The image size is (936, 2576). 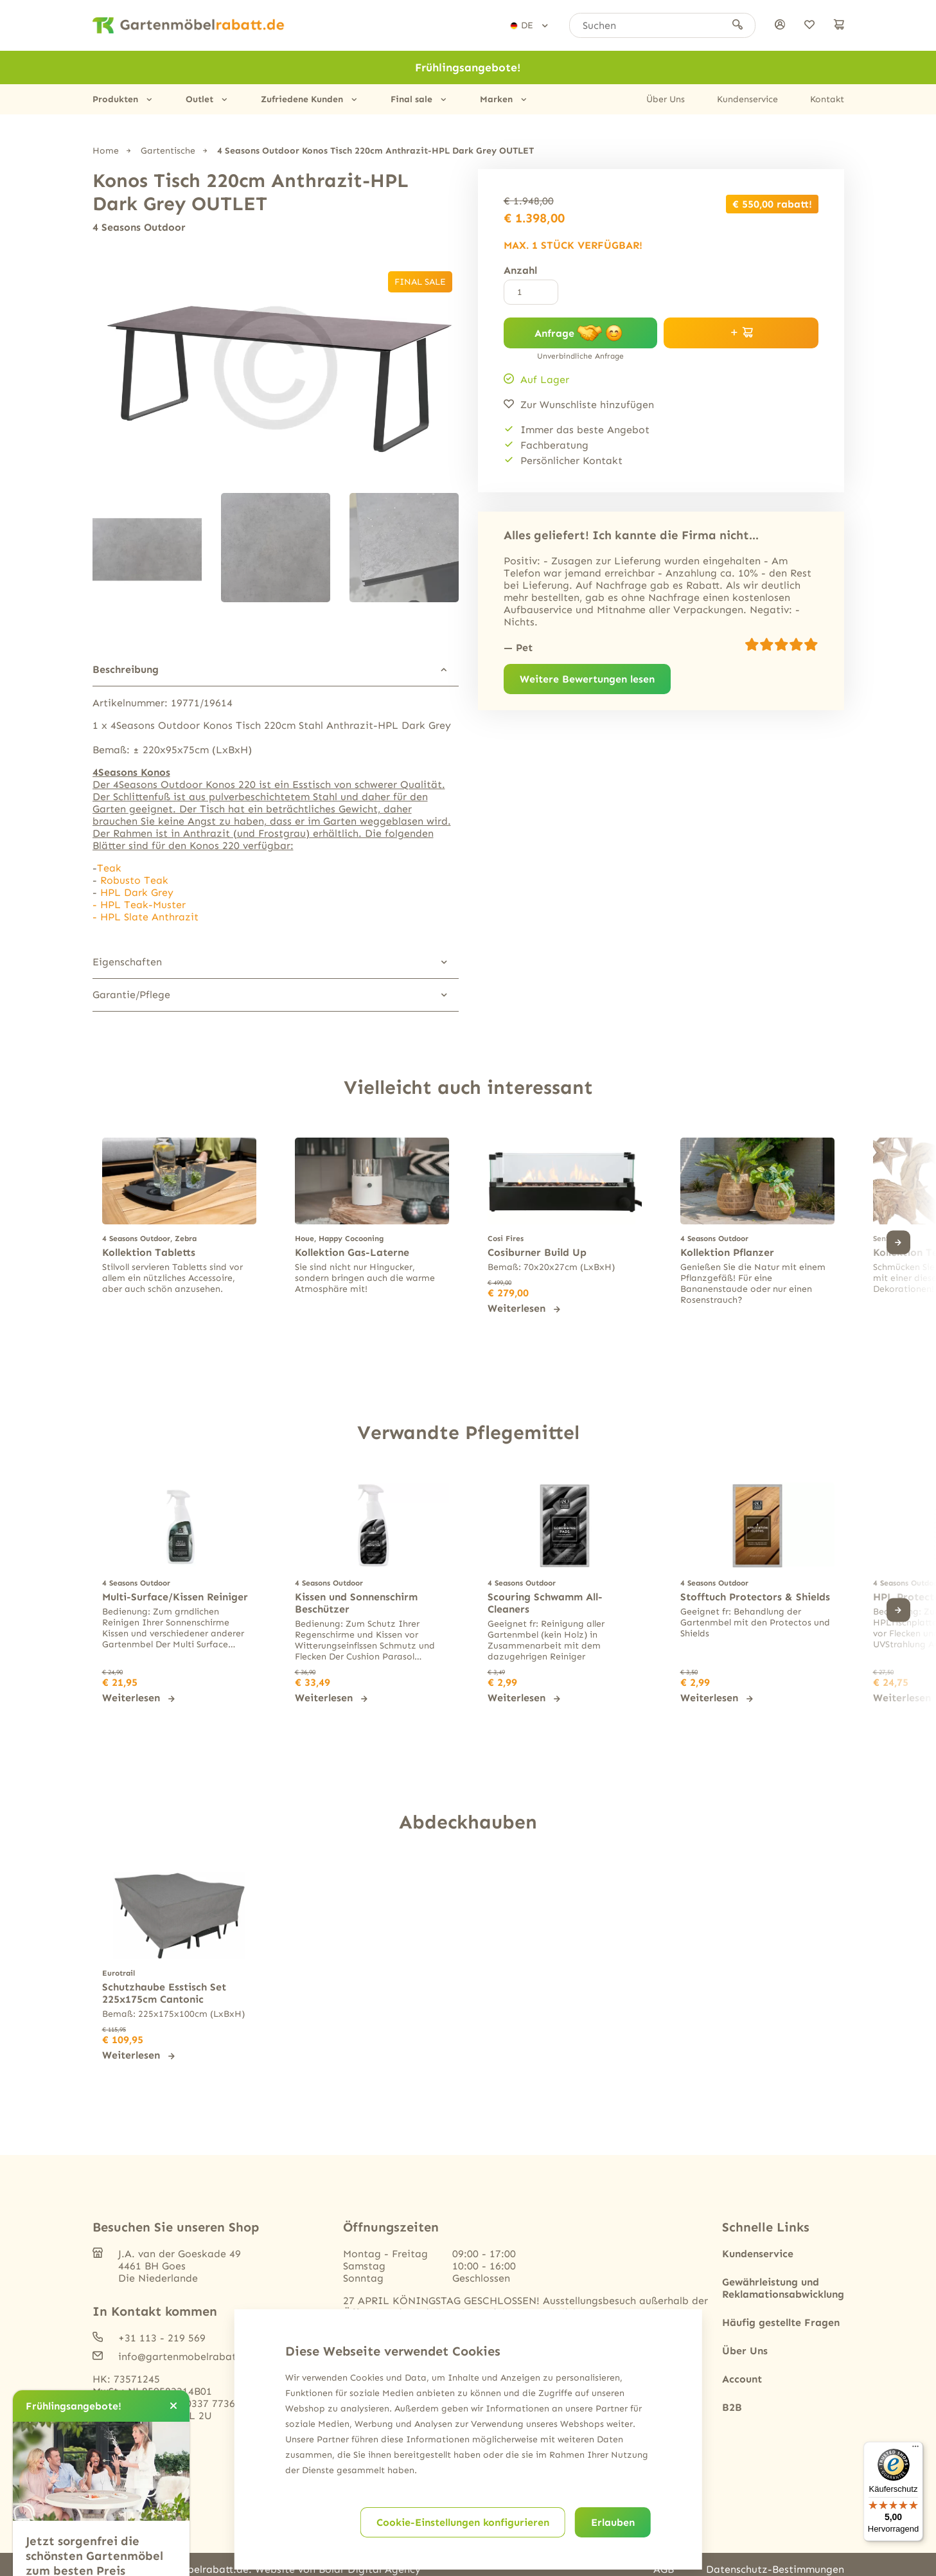 I want to click on [Menü], so click(x=915, y=2449).